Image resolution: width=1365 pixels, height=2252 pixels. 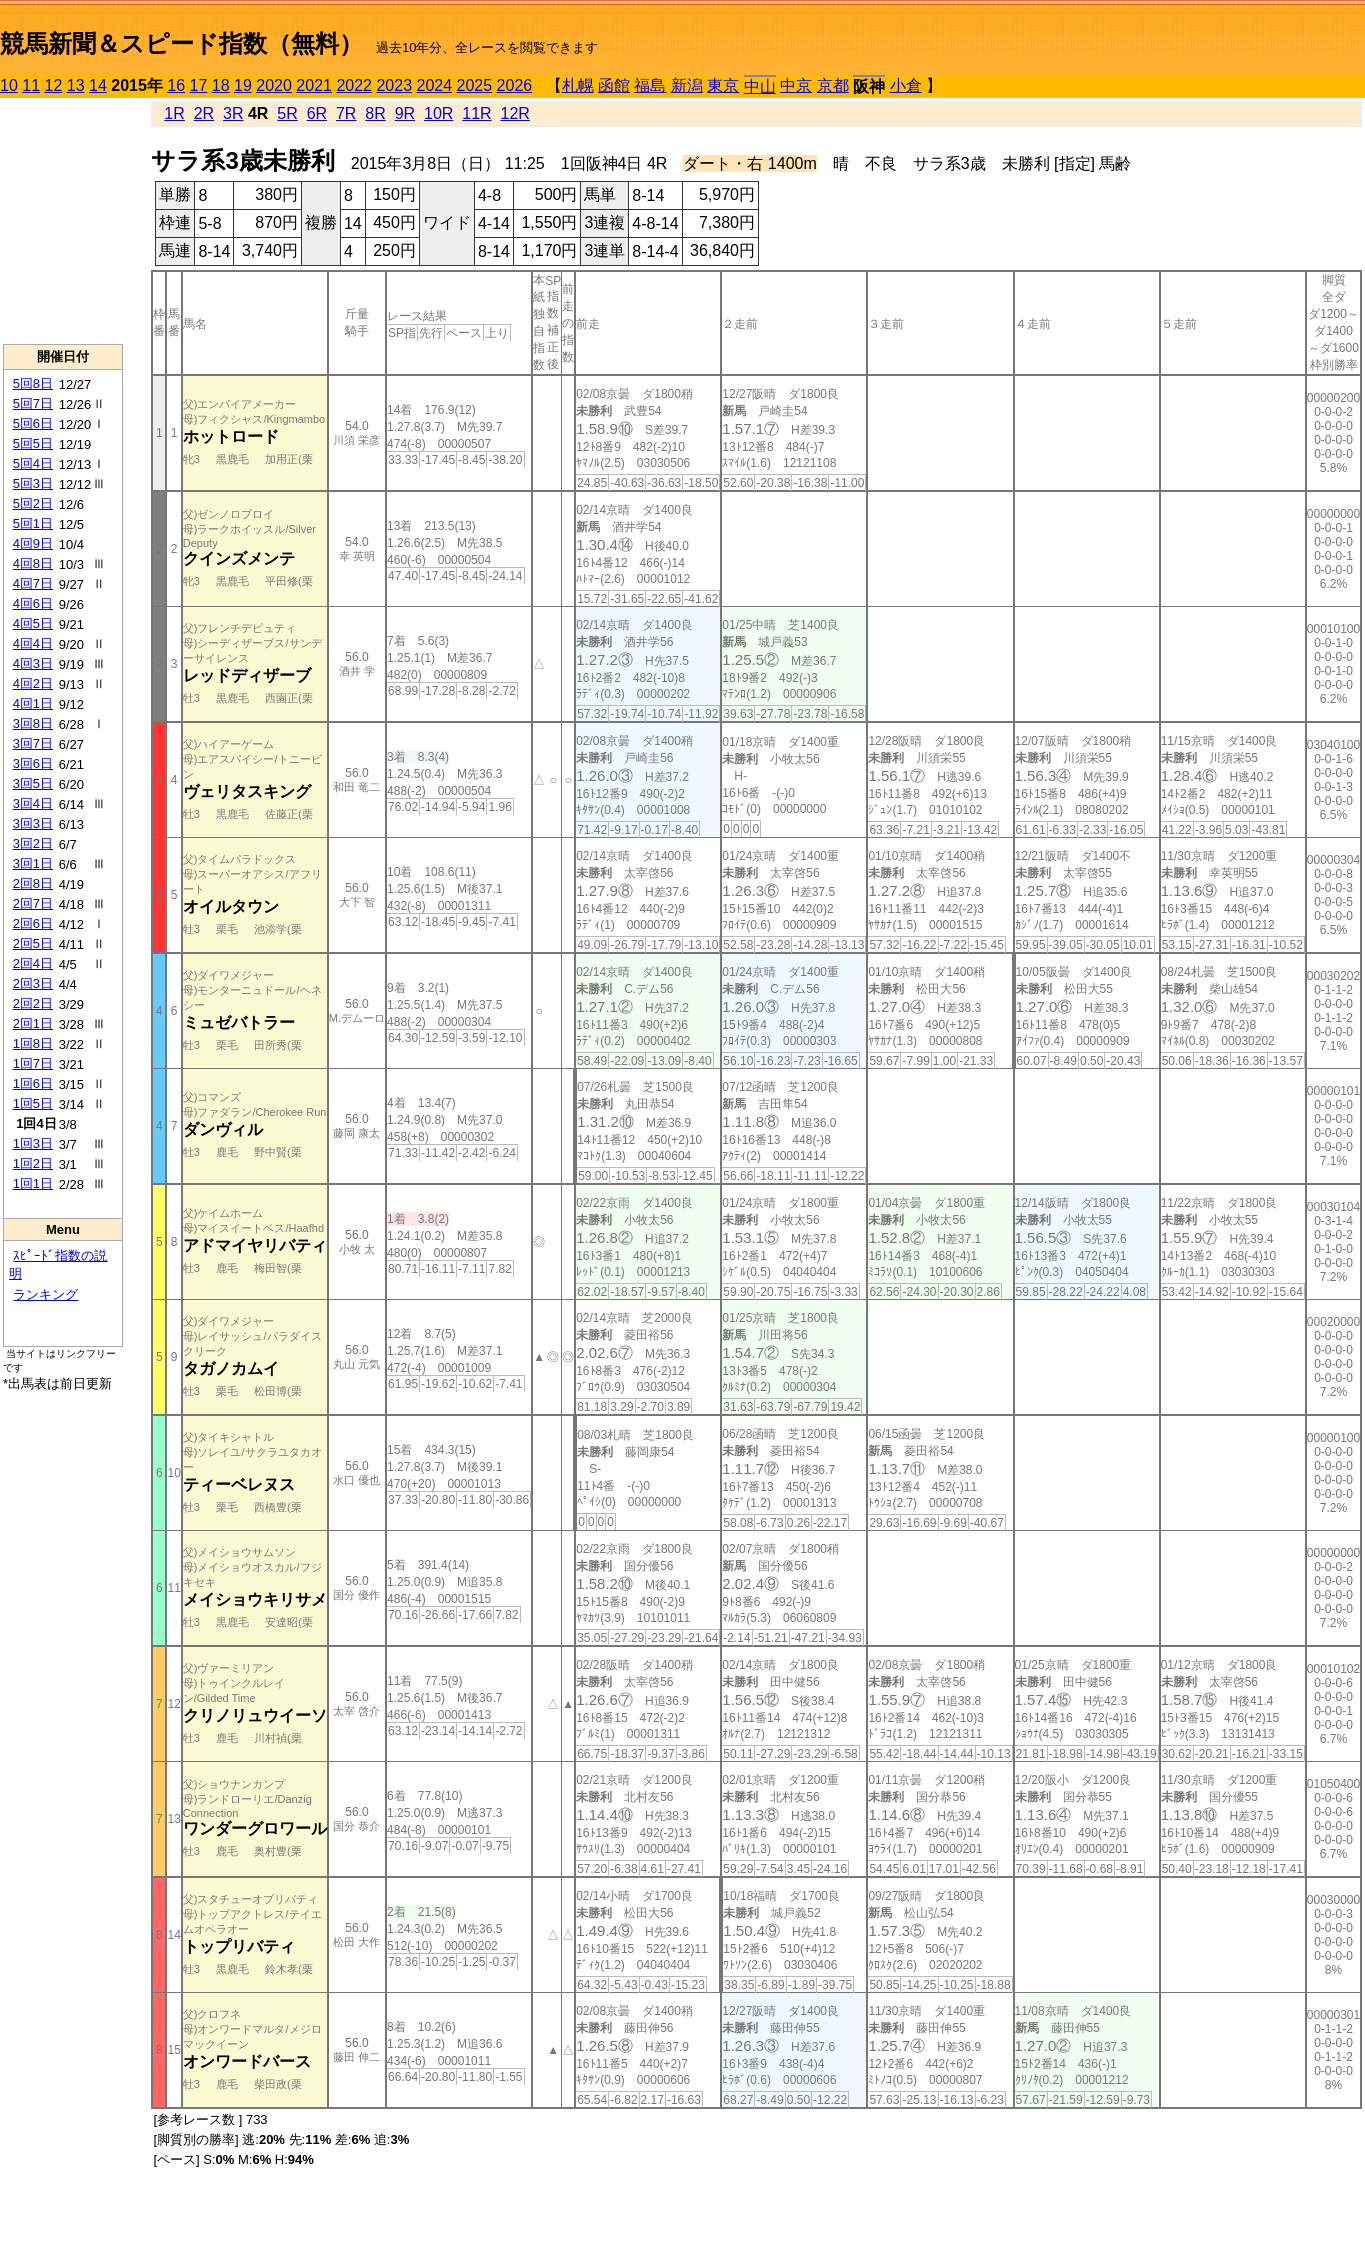 I want to click on 10, so click(x=9, y=85).